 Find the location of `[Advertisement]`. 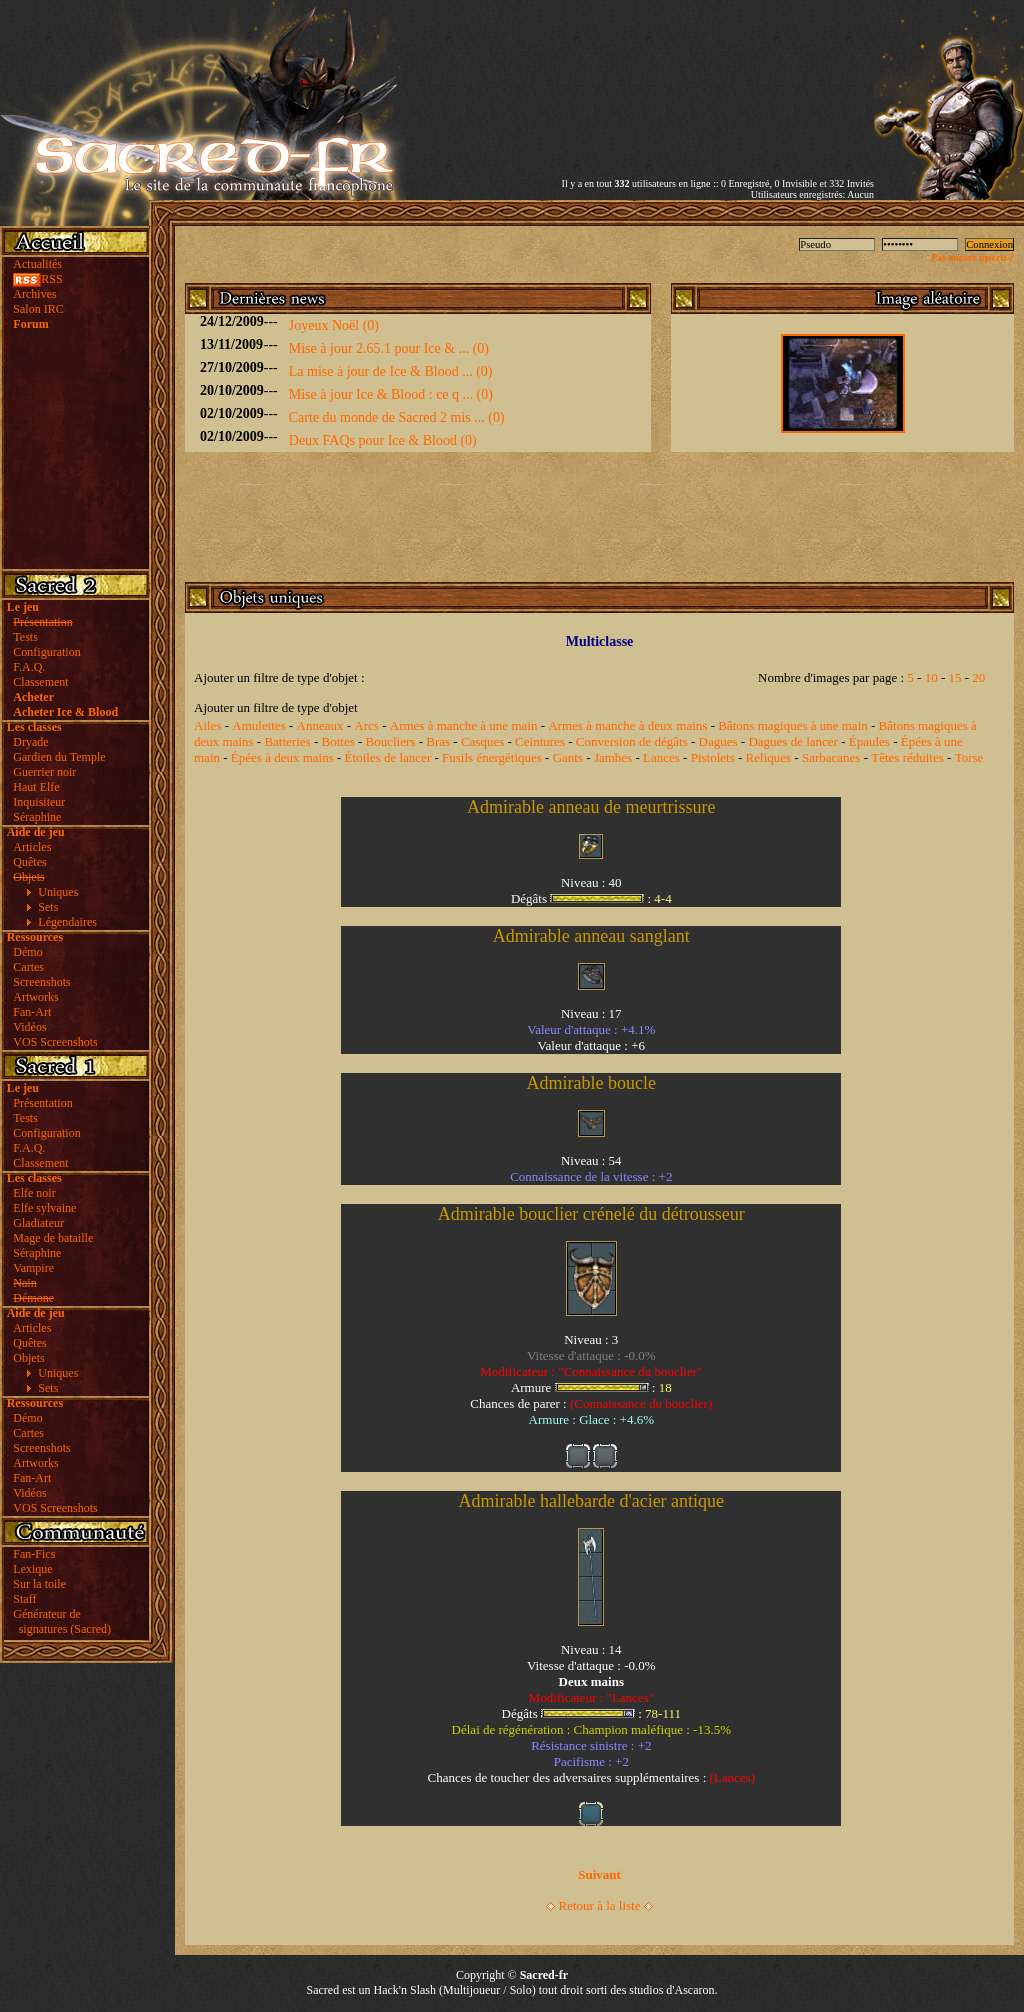

[Advertisement] is located at coordinates (640, 73).